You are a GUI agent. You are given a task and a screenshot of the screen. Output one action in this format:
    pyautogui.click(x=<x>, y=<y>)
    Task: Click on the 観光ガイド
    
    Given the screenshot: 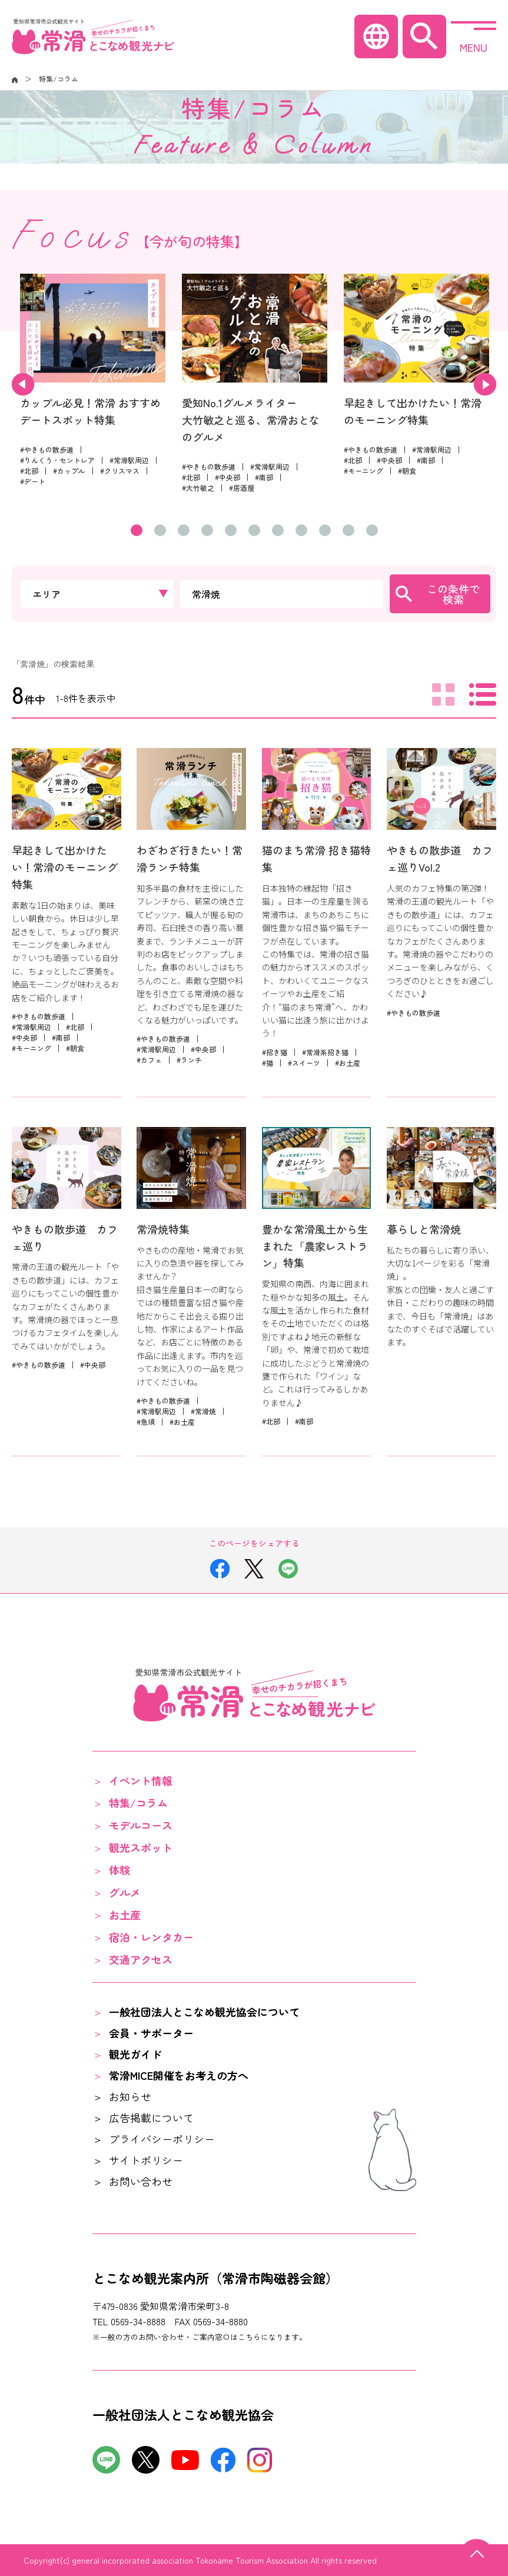 What is the action you would take?
    pyautogui.click(x=135, y=2054)
    